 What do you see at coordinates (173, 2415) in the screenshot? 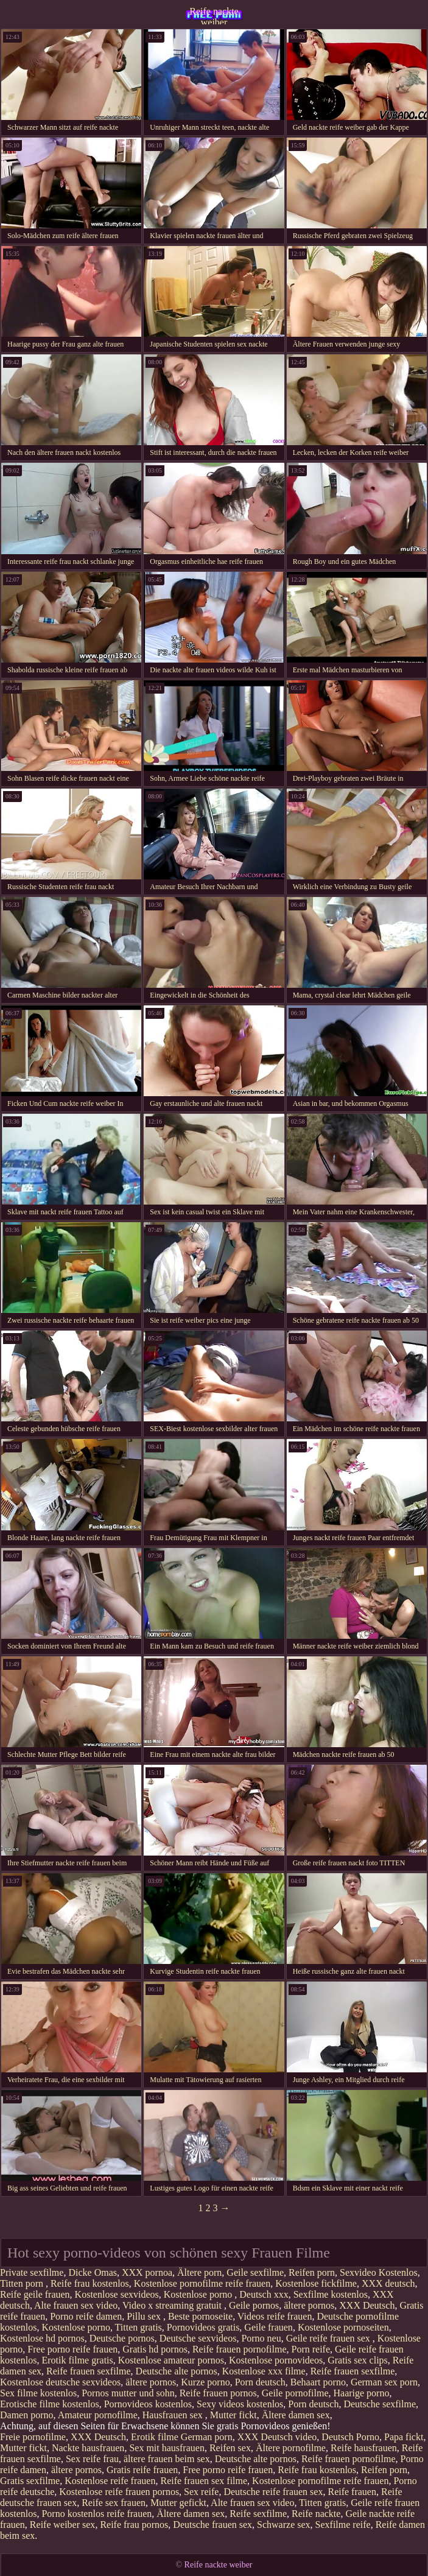
I see `Hausfrauen sex` at bounding box center [173, 2415].